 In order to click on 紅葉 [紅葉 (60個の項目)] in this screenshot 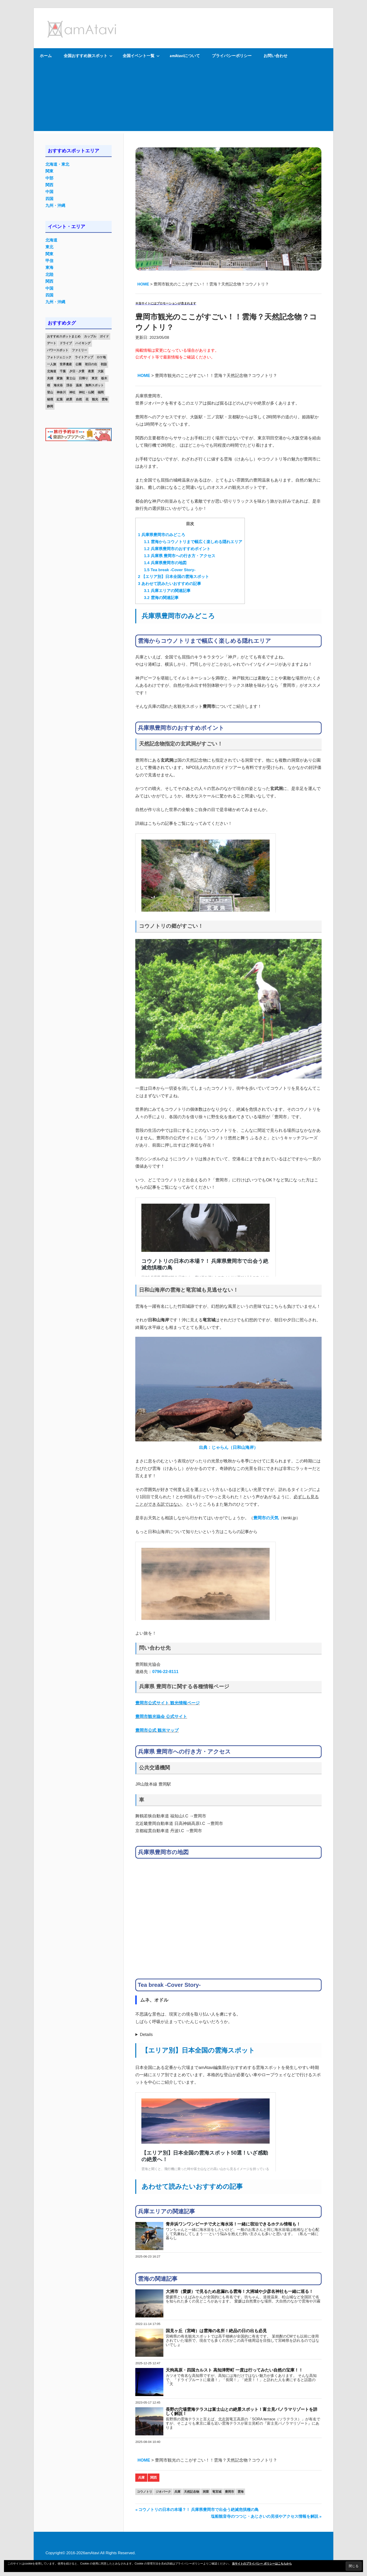, I will do `click(60, 399)`.